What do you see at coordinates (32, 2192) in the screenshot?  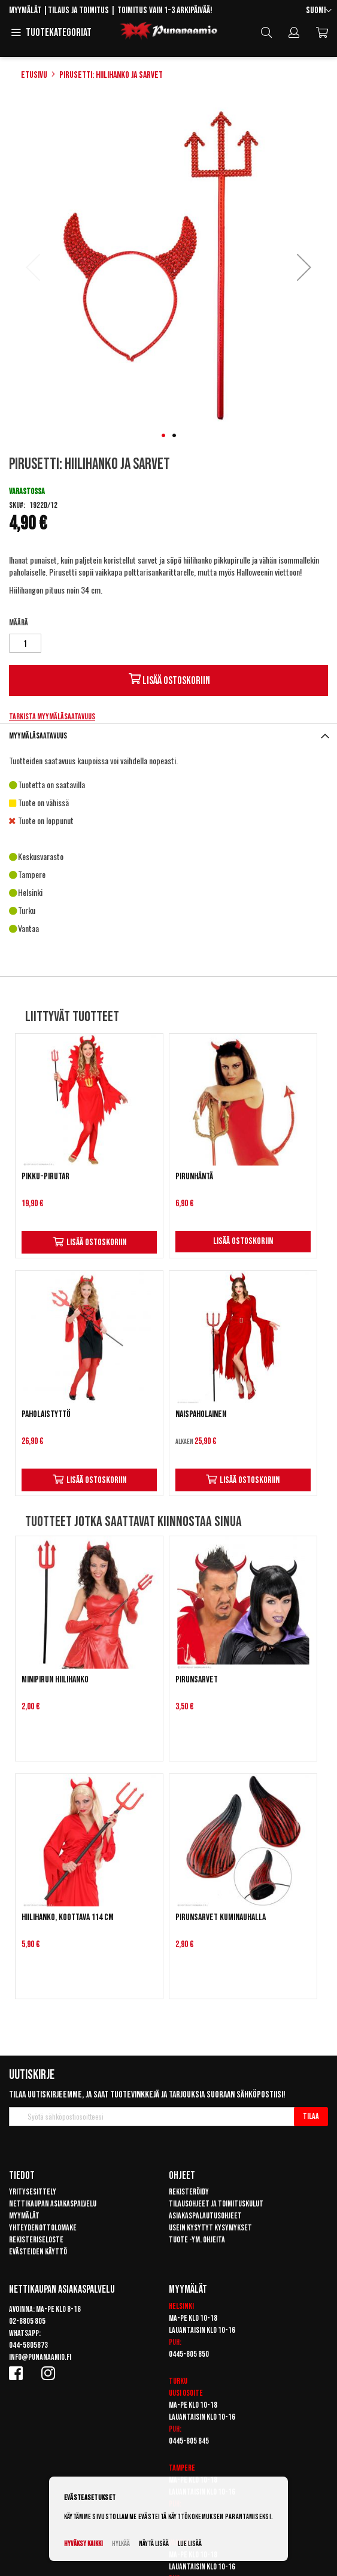 I see `Yritysesittely` at bounding box center [32, 2192].